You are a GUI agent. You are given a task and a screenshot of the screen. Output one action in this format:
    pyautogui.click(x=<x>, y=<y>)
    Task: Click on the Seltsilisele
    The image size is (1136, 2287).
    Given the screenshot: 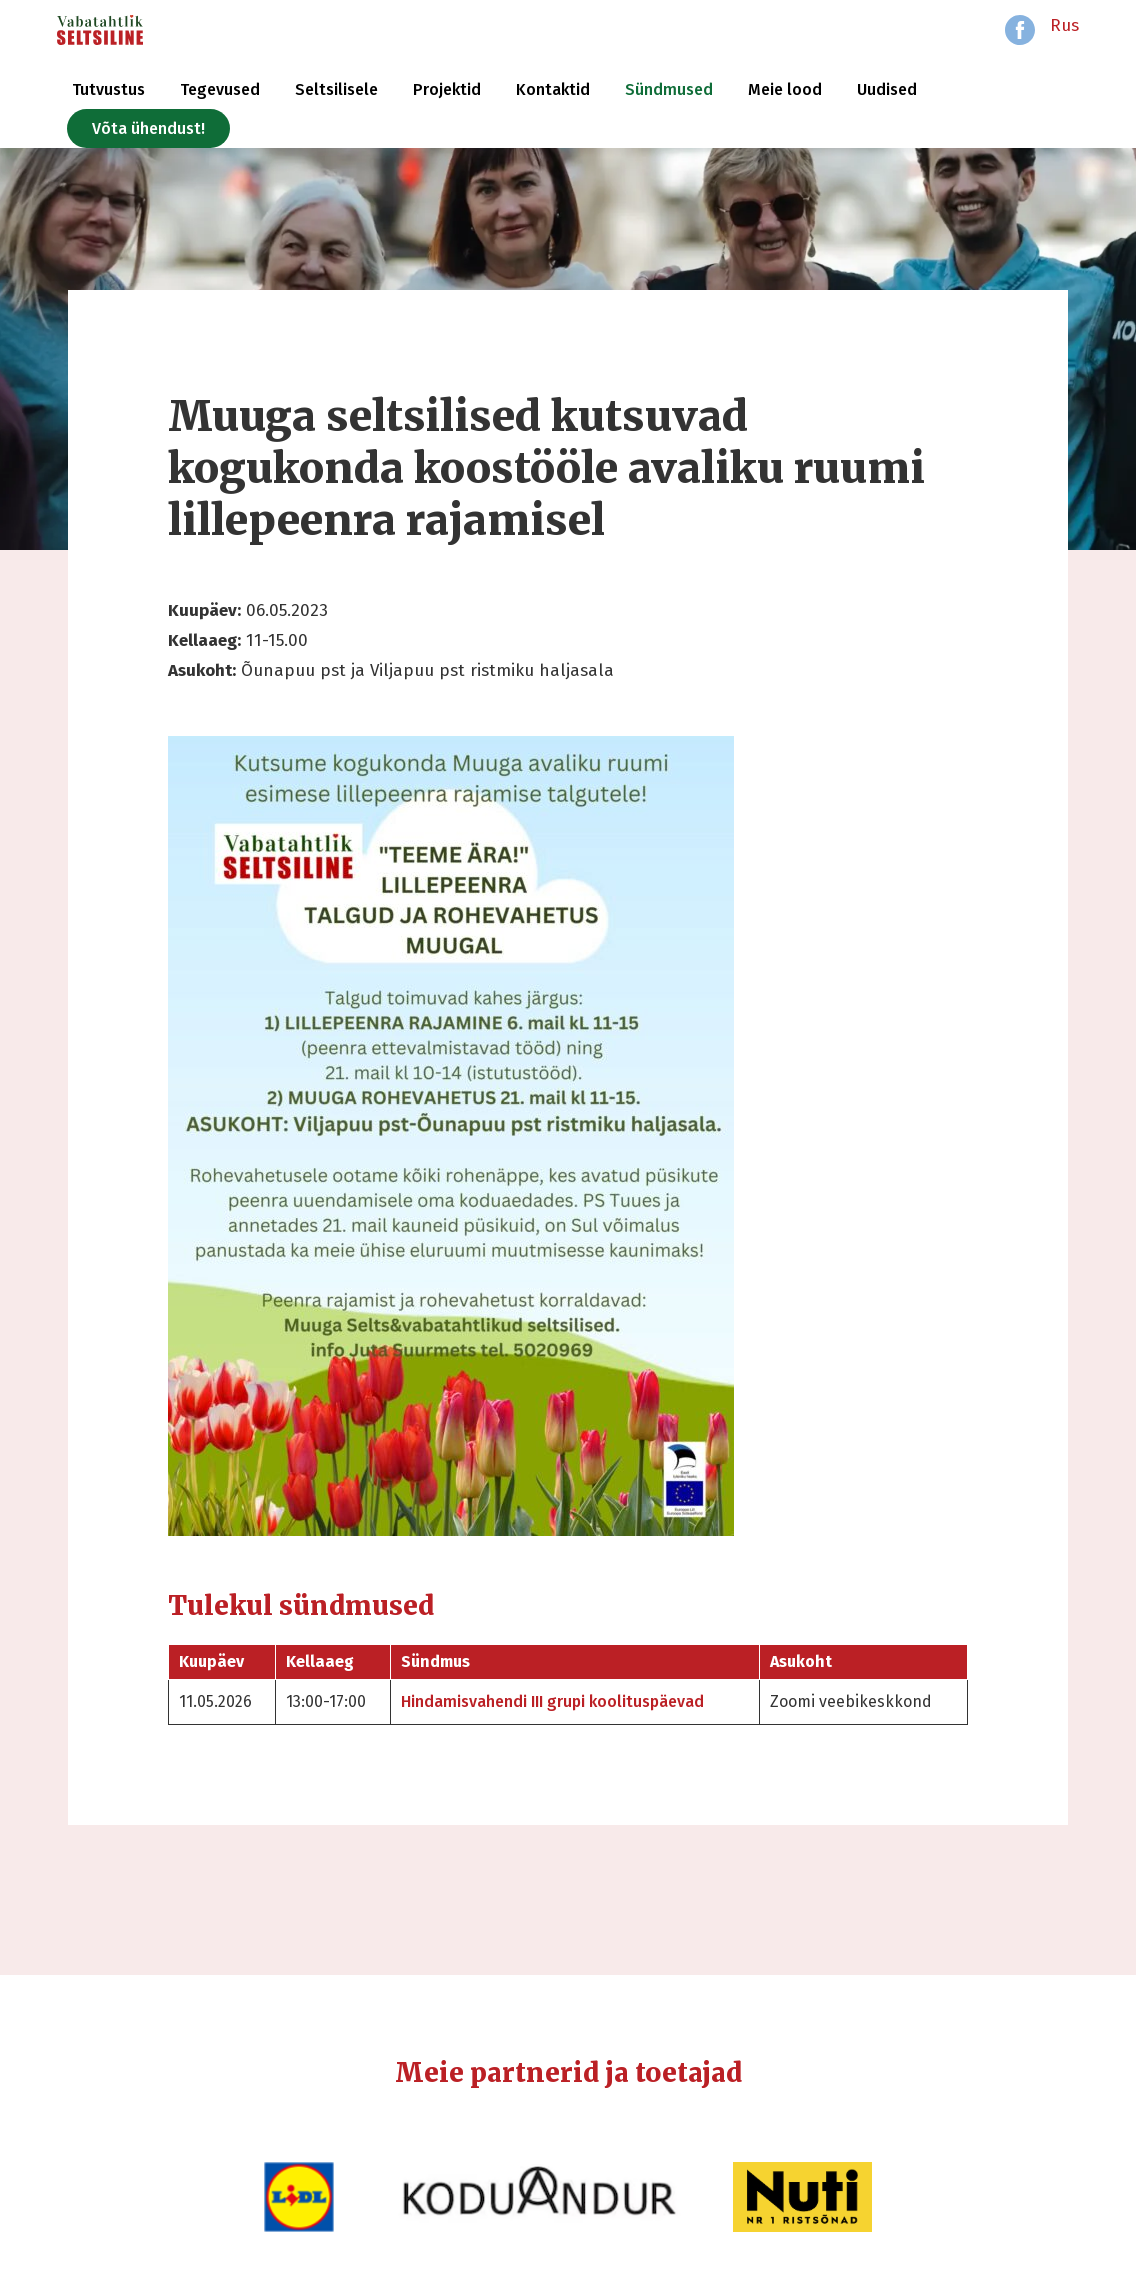 What is the action you would take?
    pyautogui.click(x=336, y=89)
    